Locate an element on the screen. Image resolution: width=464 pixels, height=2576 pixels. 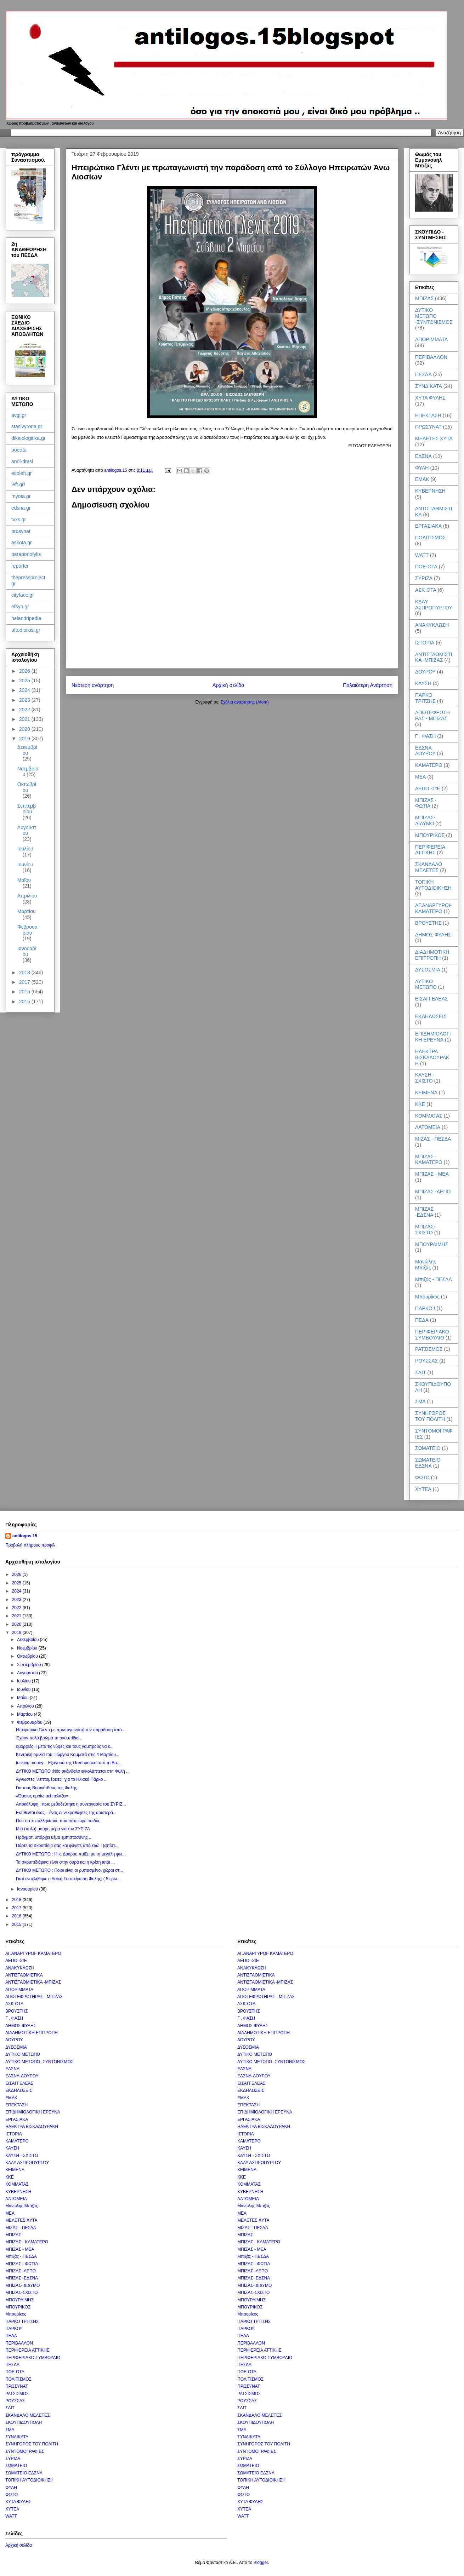
ΚΚΕ is located at coordinates (420, 1104).